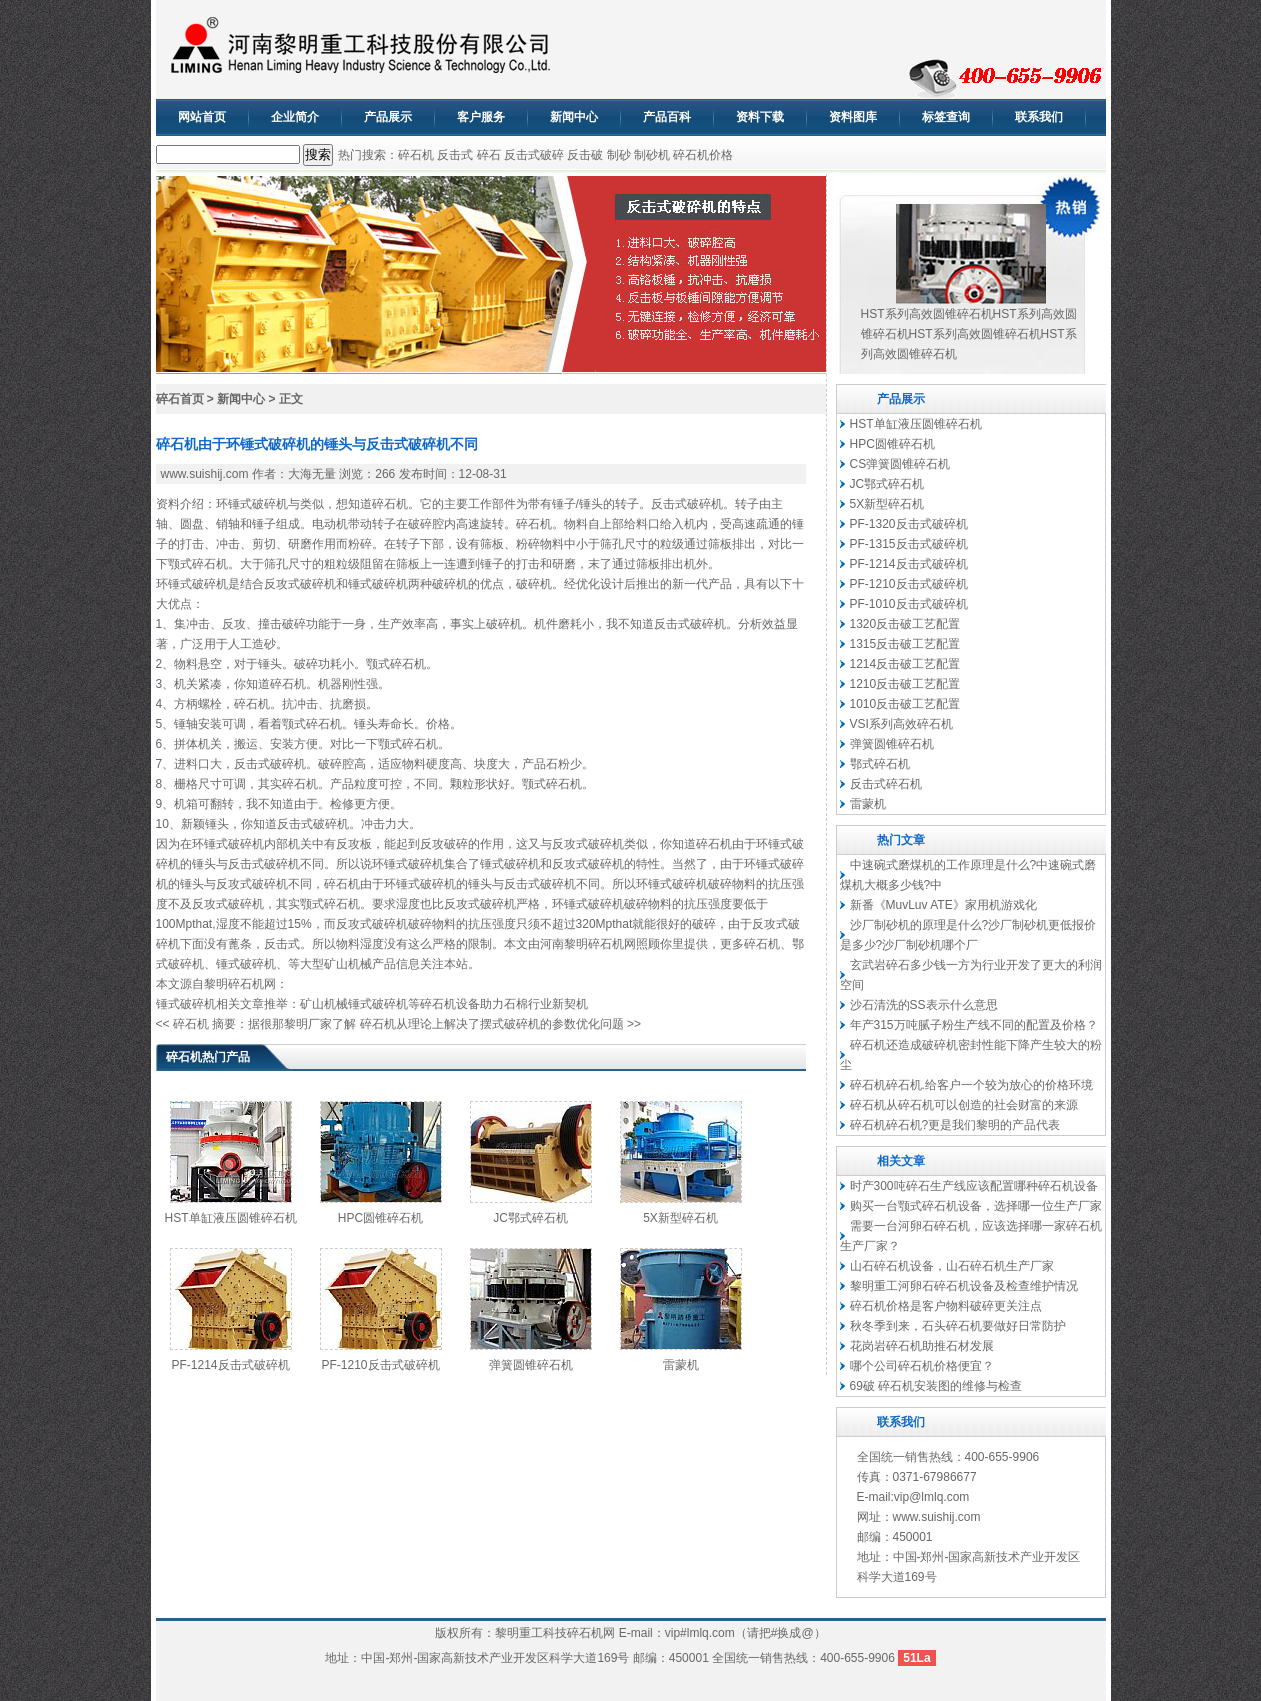  Describe the element at coordinates (264, 1024) in the screenshot. I see `碎石机 摘要：据很那黎明厂家了解` at that location.